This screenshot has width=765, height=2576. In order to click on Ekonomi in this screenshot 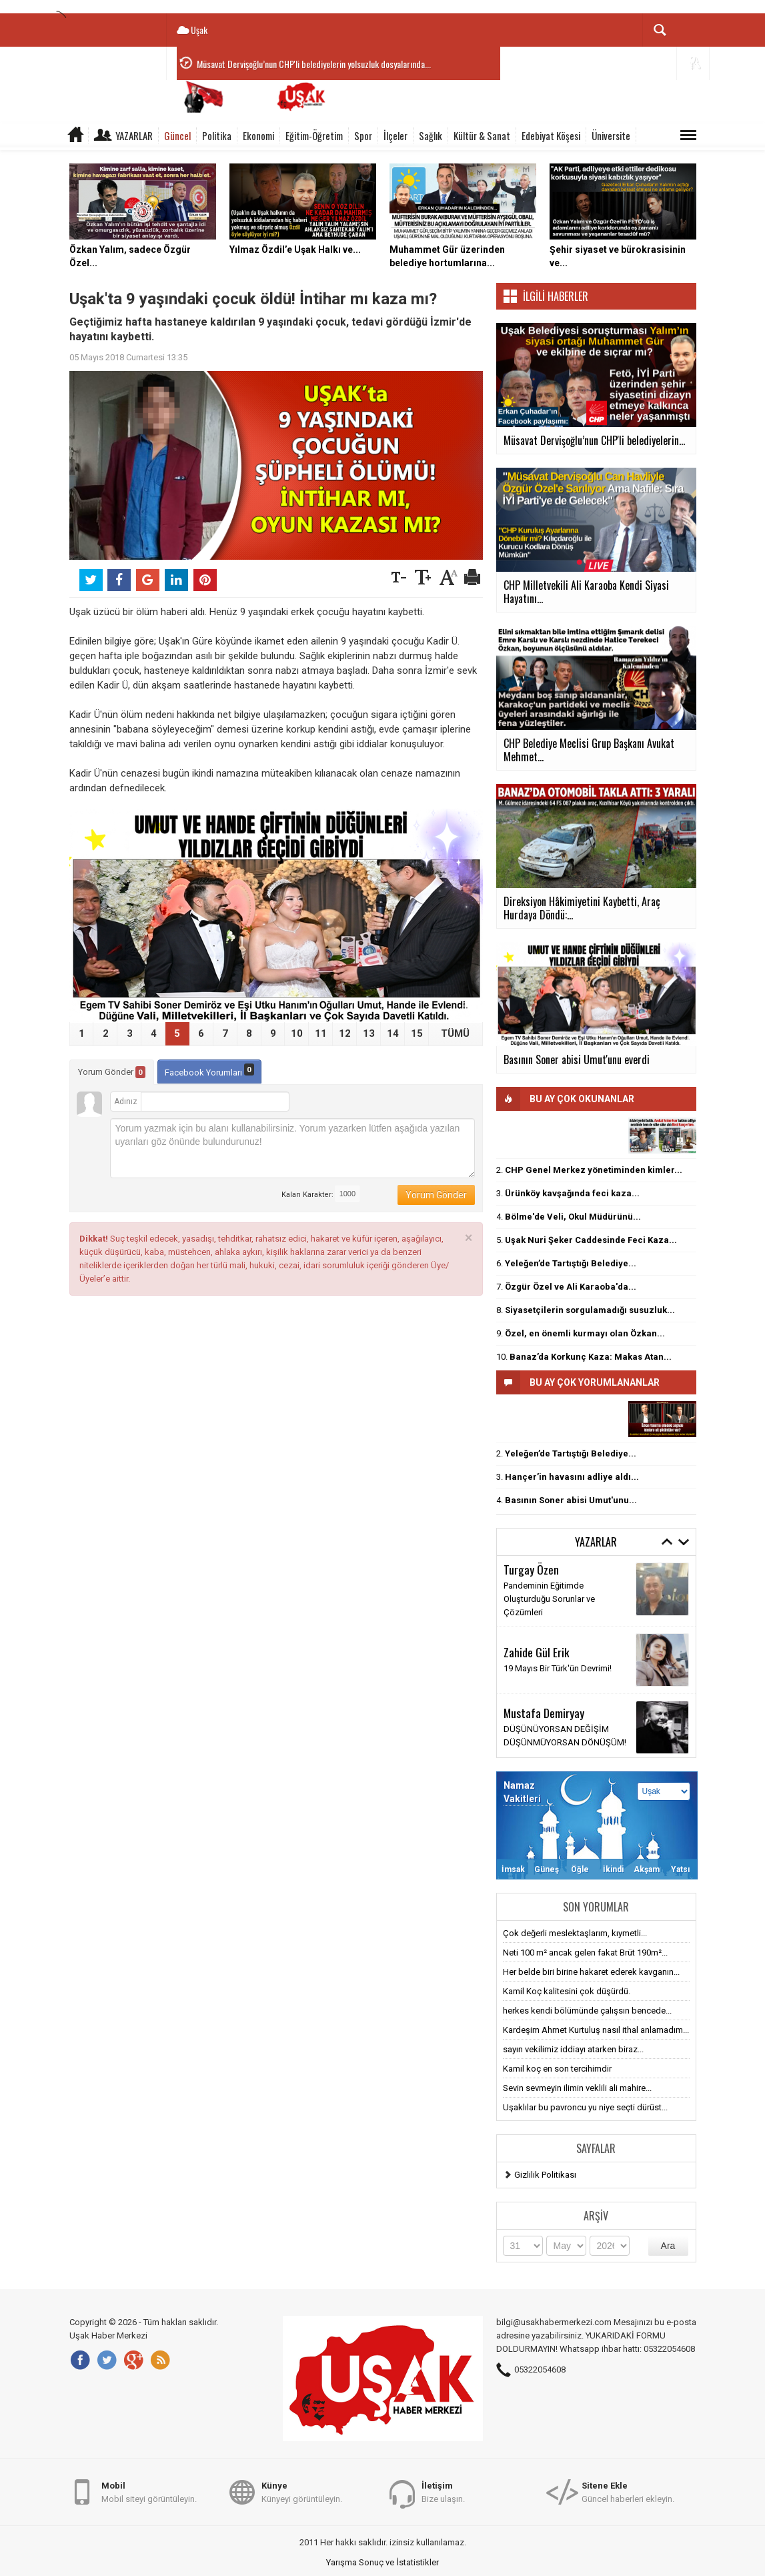, I will do `click(258, 135)`.